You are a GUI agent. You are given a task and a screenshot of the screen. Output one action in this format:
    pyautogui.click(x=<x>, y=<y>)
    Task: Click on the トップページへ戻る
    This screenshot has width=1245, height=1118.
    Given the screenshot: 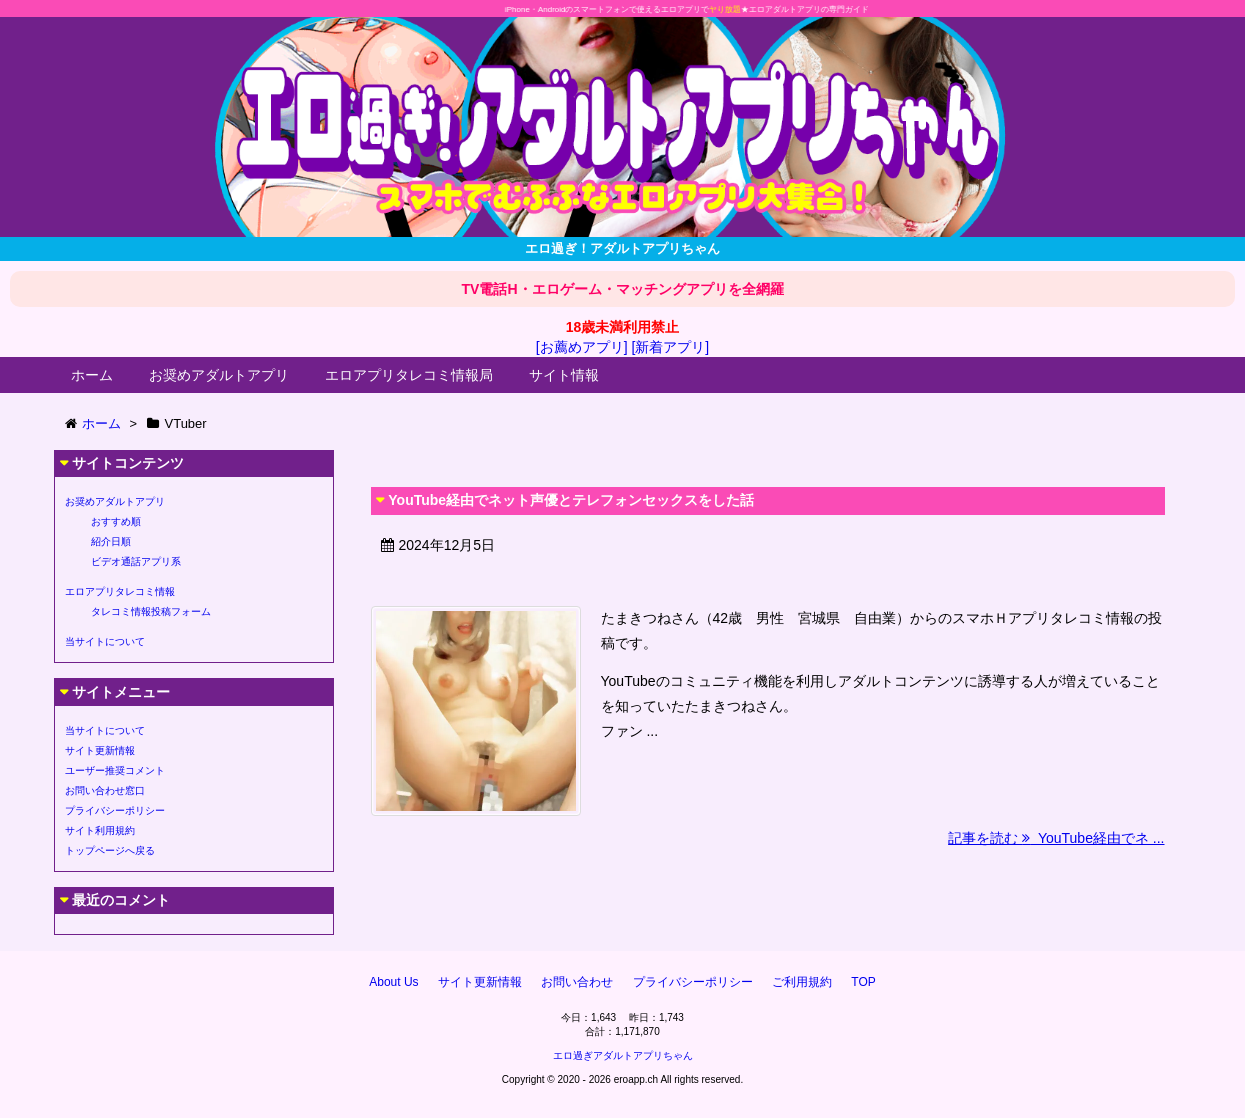 What is the action you would take?
    pyautogui.click(x=110, y=850)
    